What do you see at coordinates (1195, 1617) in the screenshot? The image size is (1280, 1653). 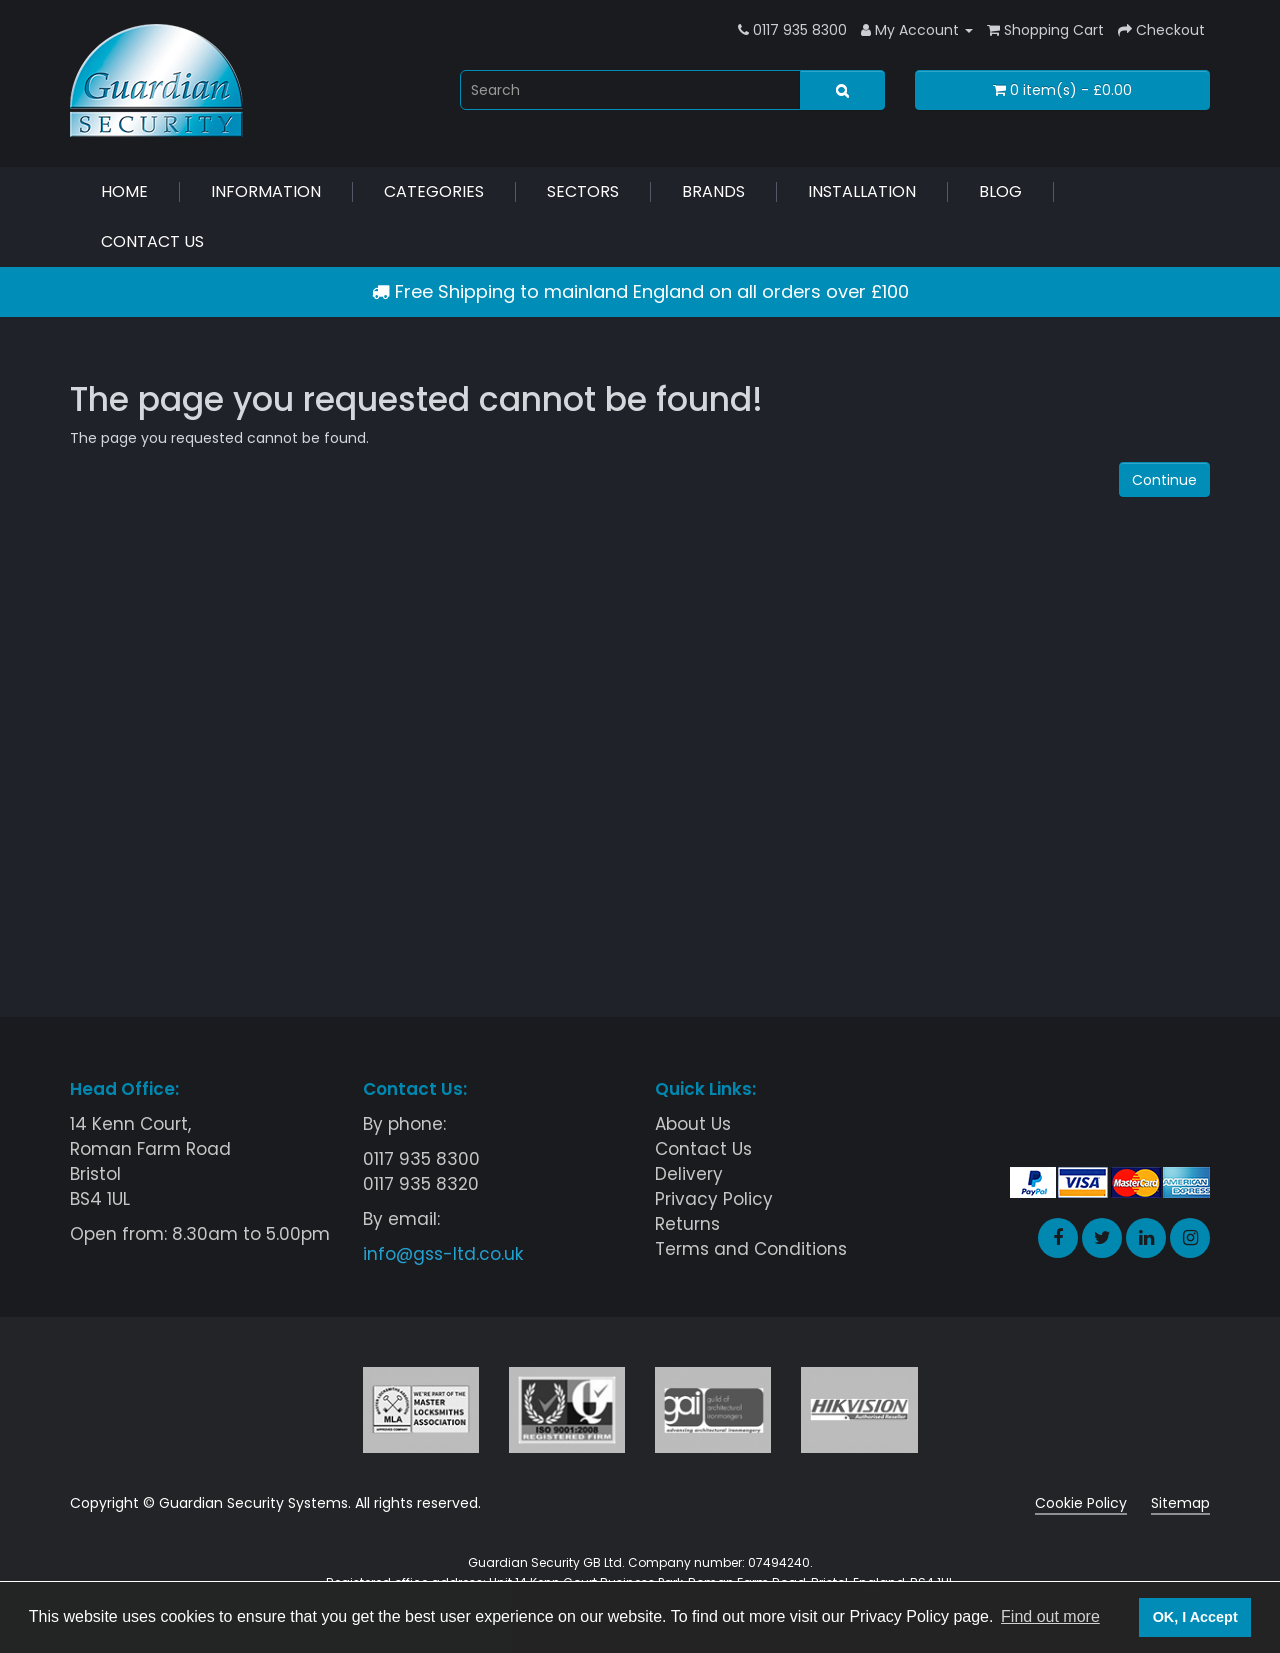 I see `OK, I Accept [button]` at bounding box center [1195, 1617].